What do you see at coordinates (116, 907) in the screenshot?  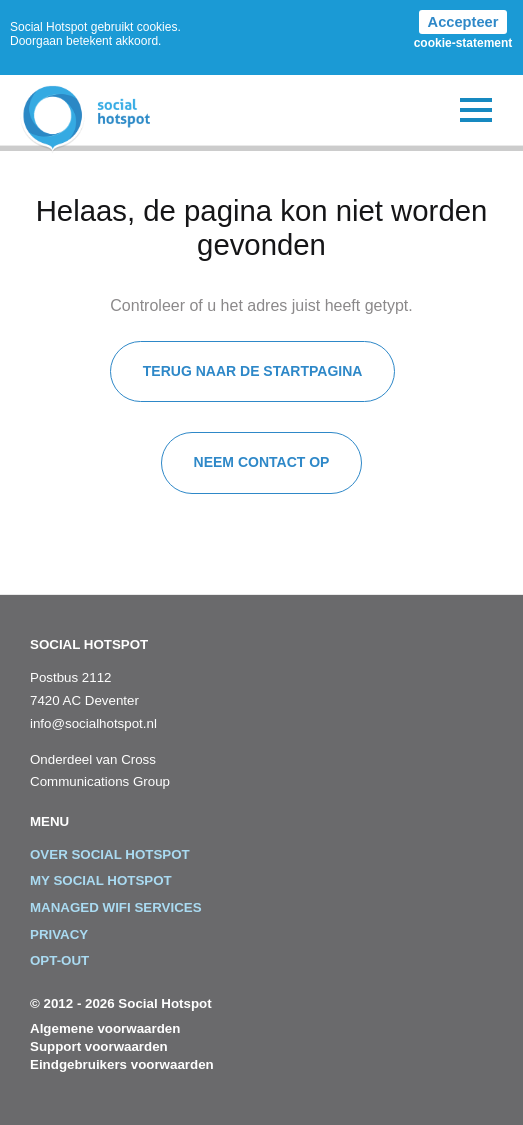 I see `Managed WiFi Services` at bounding box center [116, 907].